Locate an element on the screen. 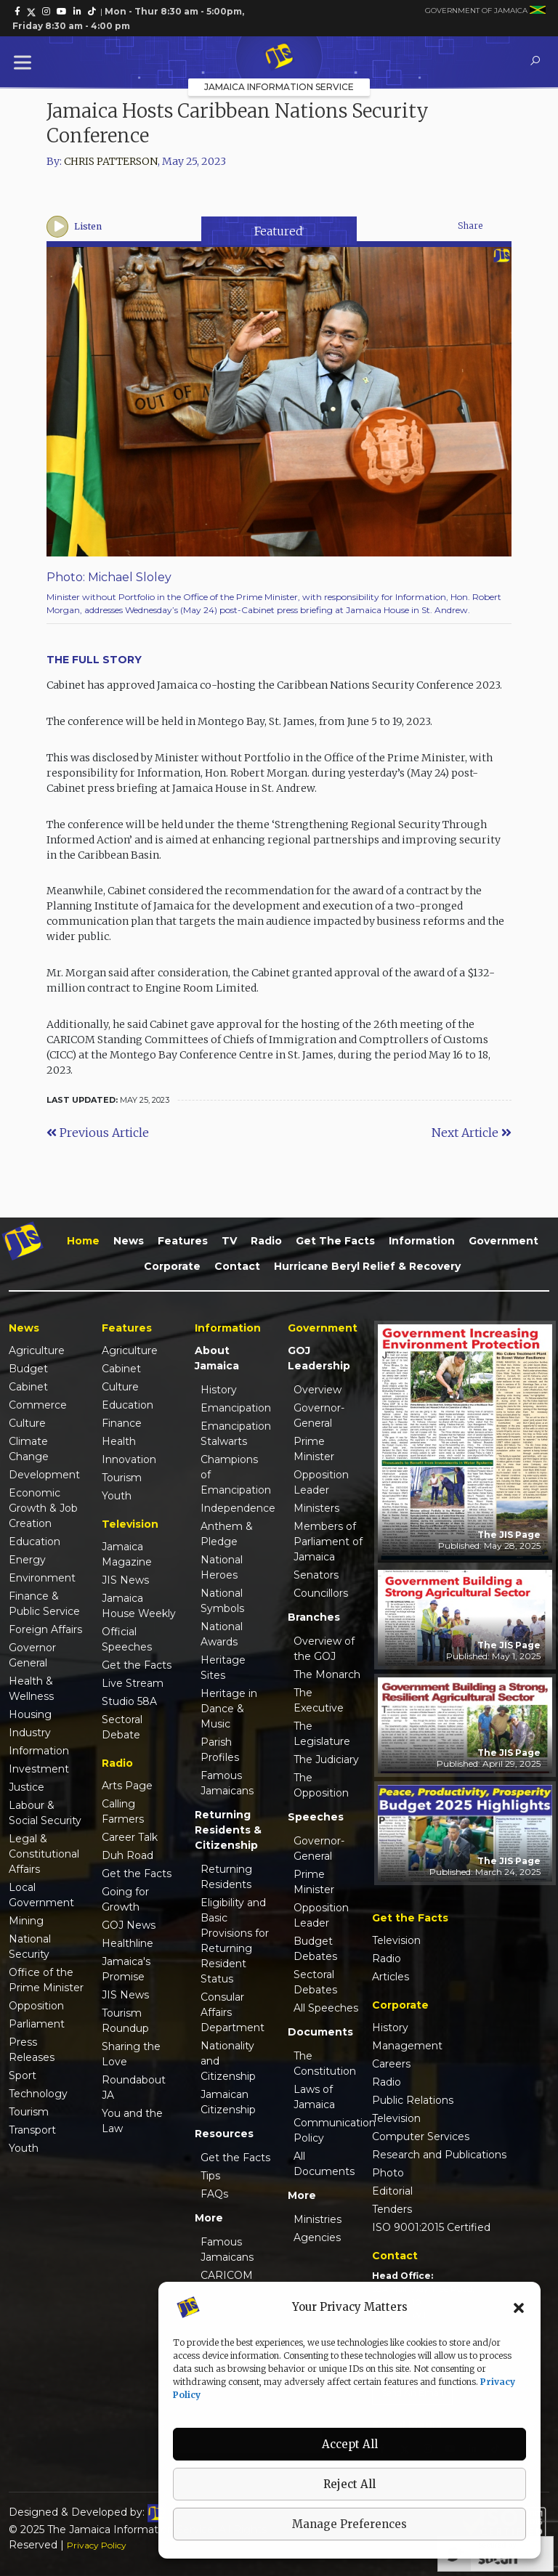  Parliament is located at coordinates (37, 2023).